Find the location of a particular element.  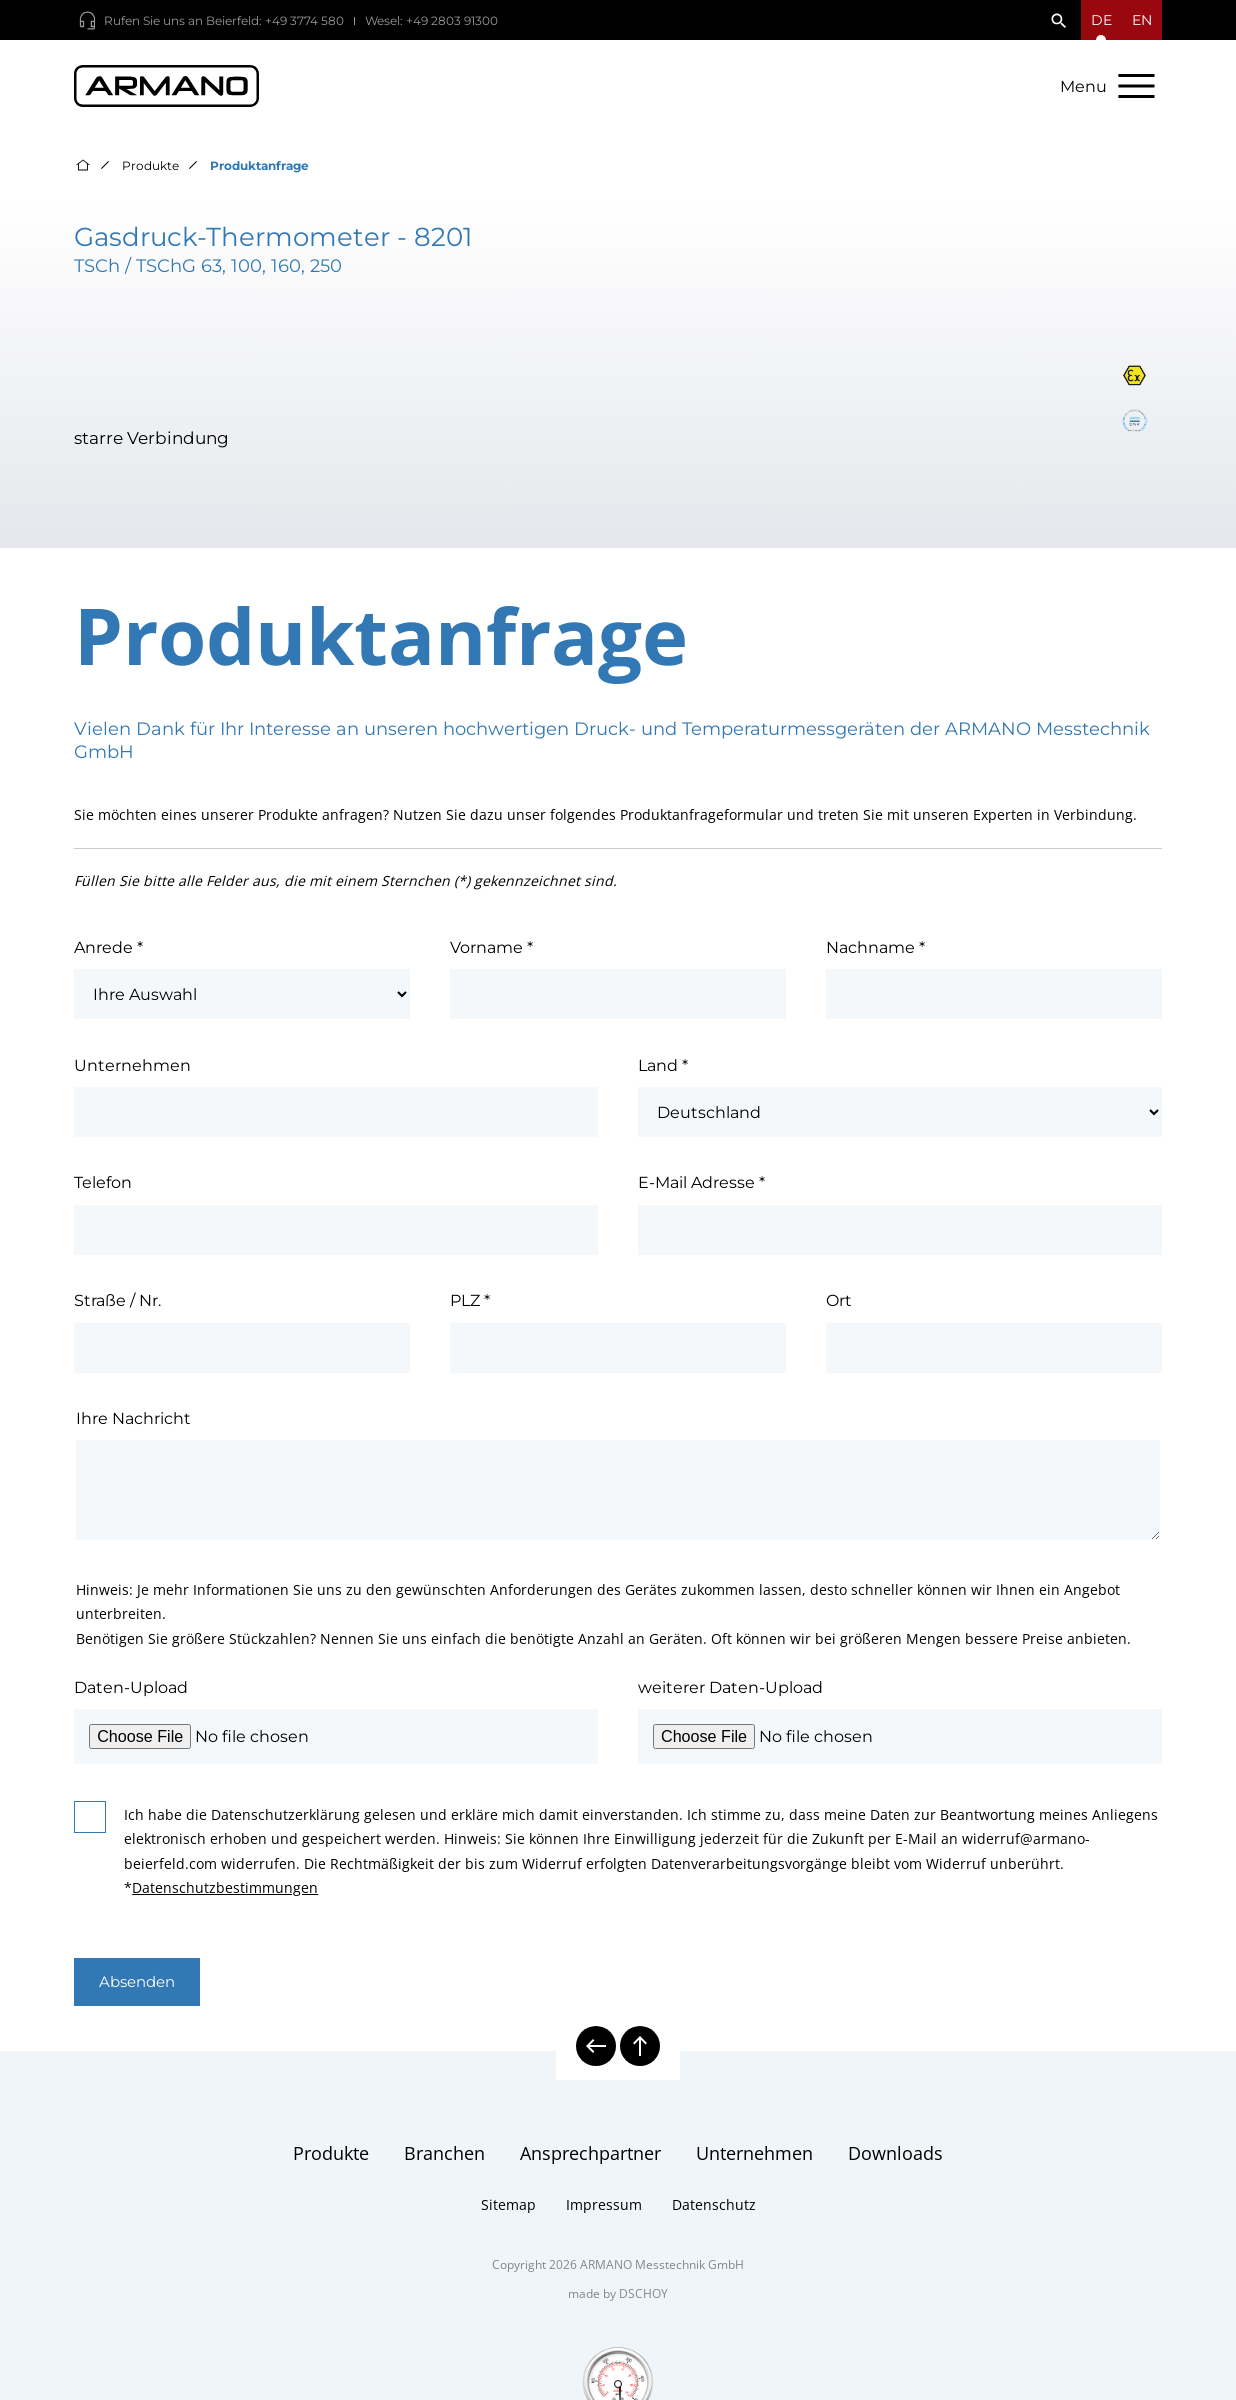

Straße / Nr. is located at coordinates (117, 1310).